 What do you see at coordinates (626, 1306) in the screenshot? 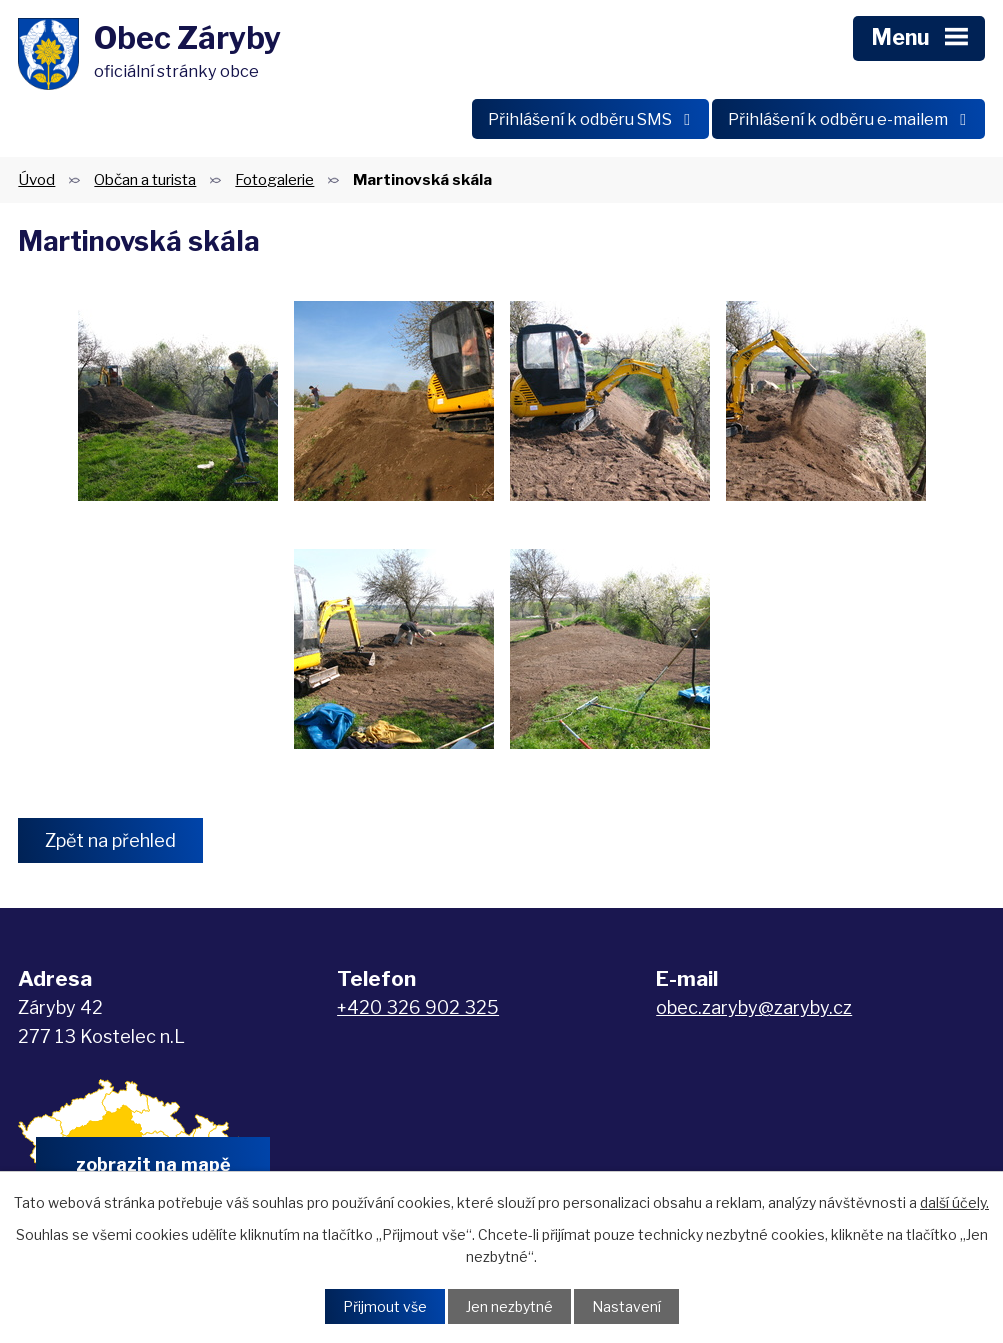
I see `Nastavení` at bounding box center [626, 1306].